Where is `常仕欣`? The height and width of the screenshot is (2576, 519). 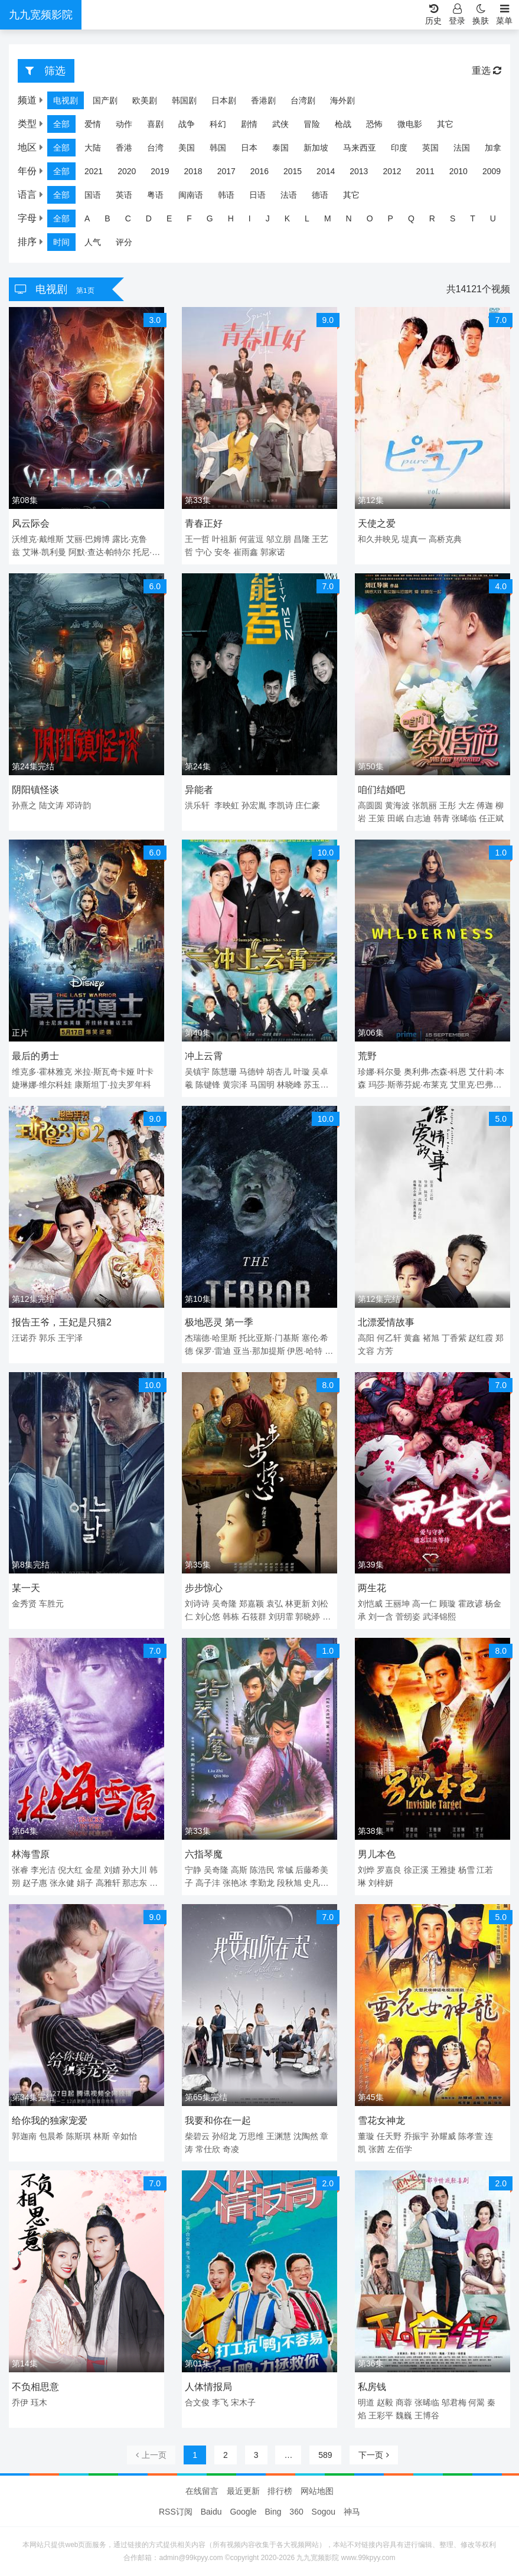
常仕欣 is located at coordinates (207, 2149).